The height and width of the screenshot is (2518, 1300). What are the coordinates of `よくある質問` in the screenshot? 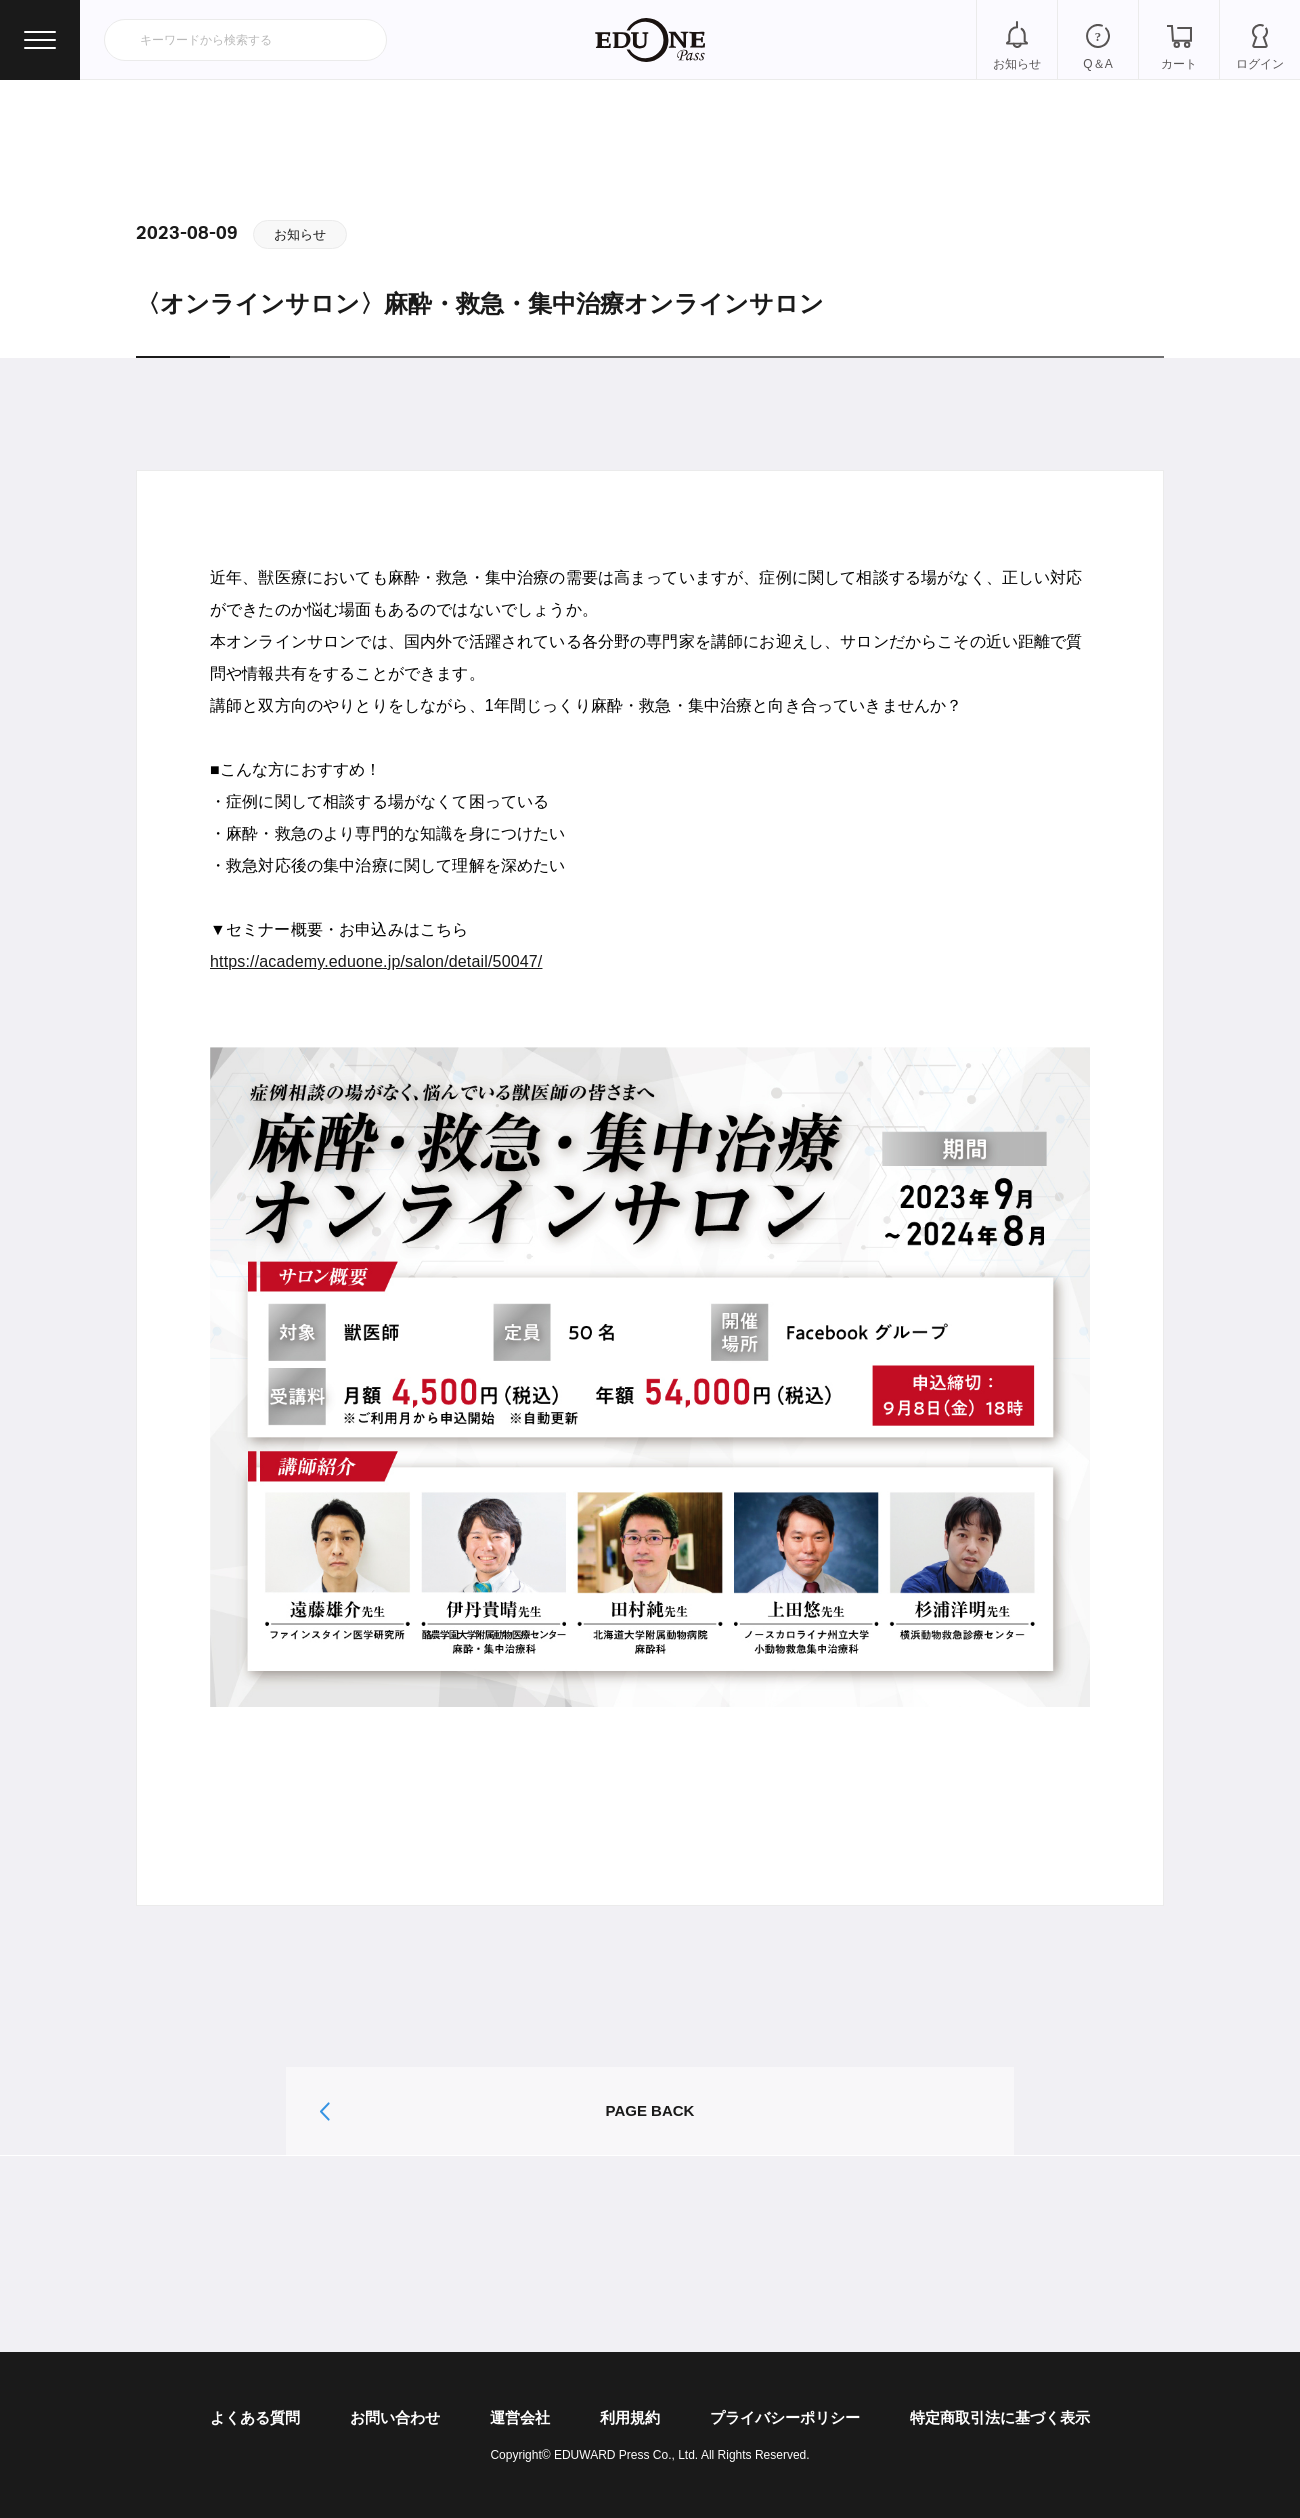 It's located at (255, 2417).